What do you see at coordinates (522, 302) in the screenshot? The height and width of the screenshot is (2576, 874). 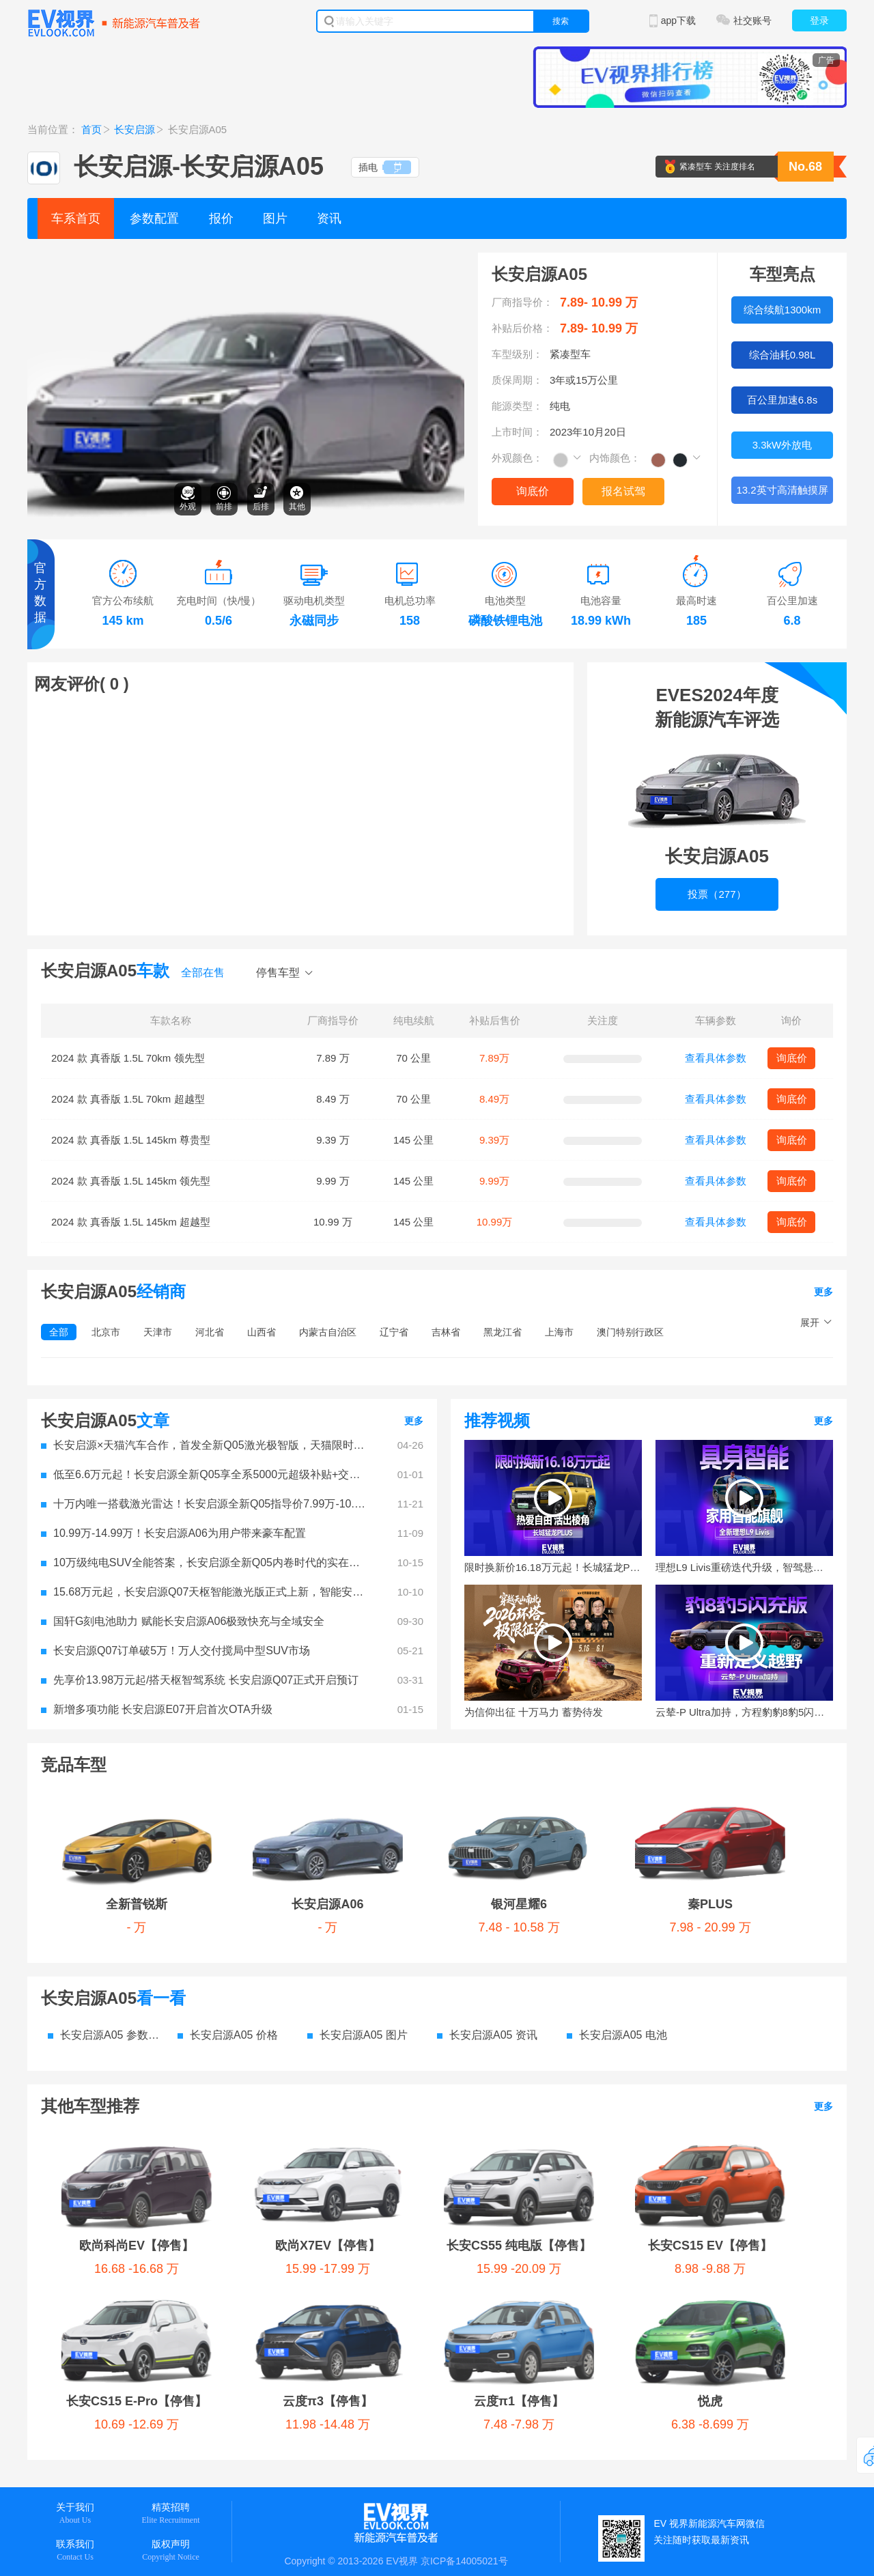 I see `厂商指导价：` at bounding box center [522, 302].